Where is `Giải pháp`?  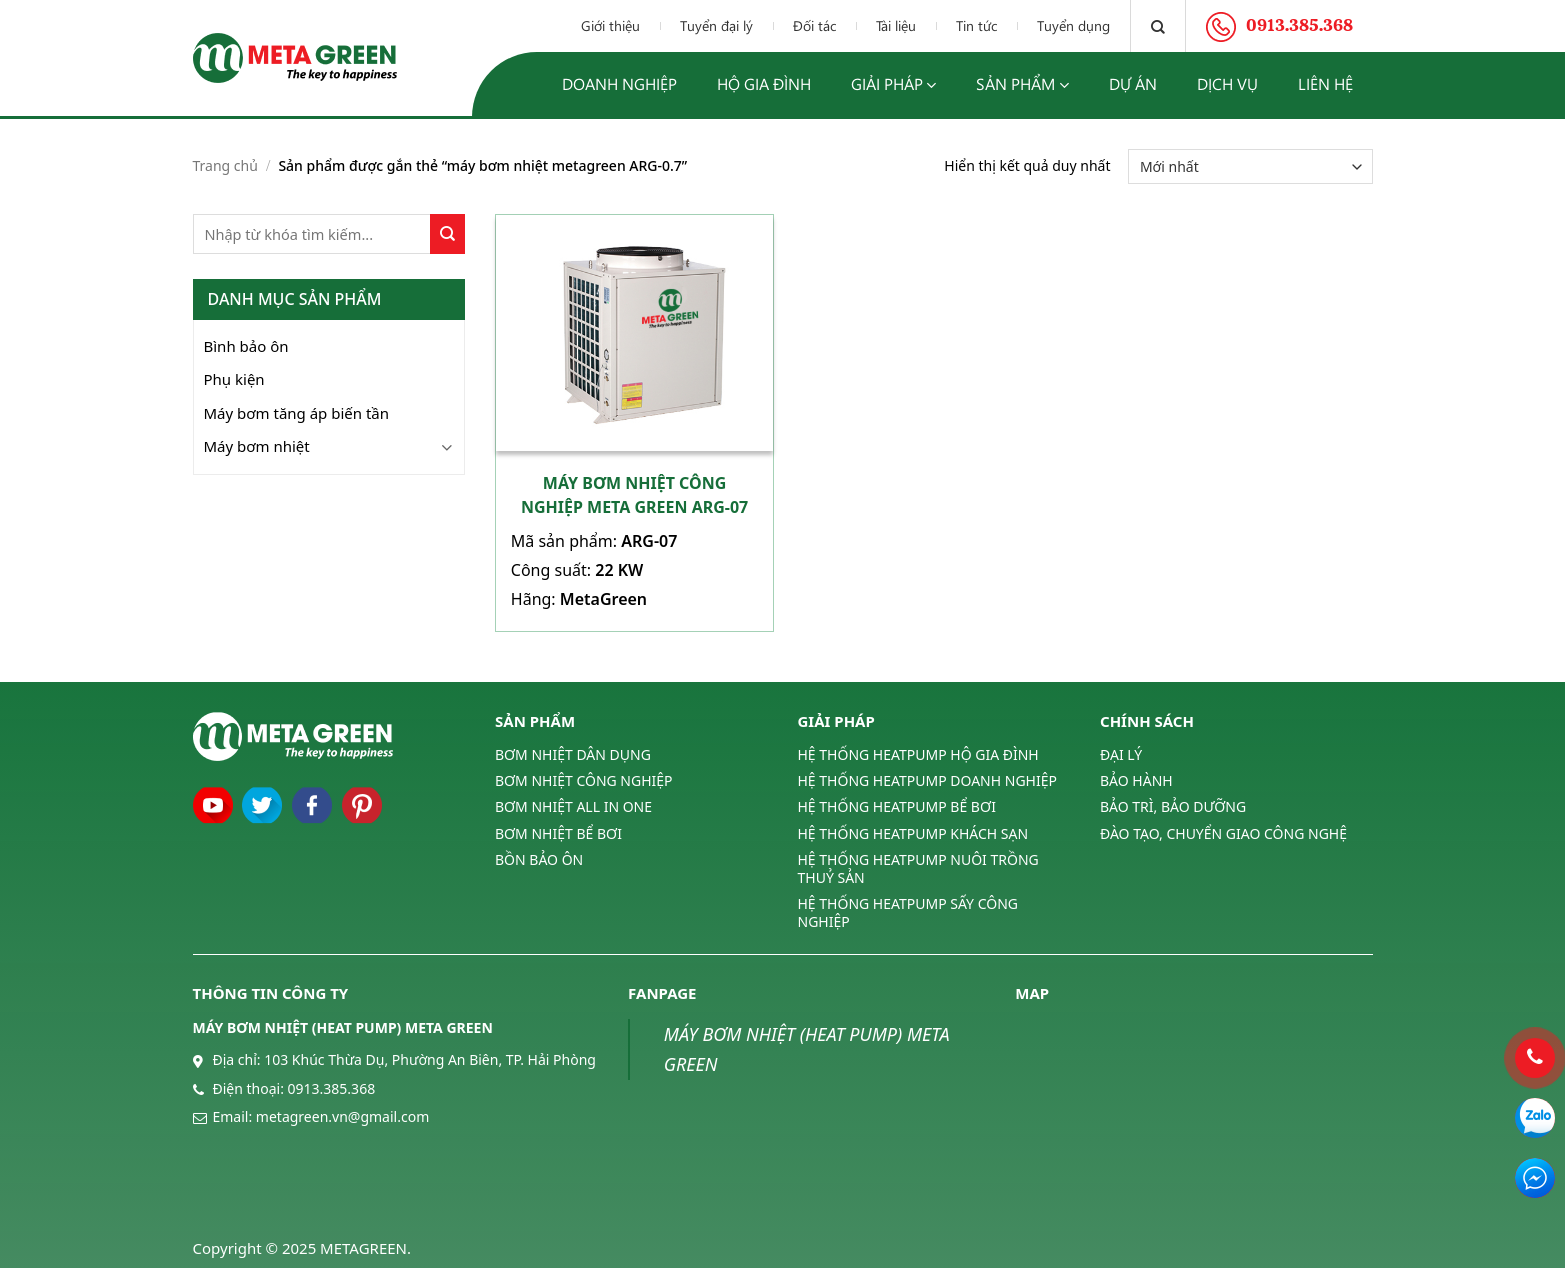 Giải pháp is located at coordinates (893, 84).